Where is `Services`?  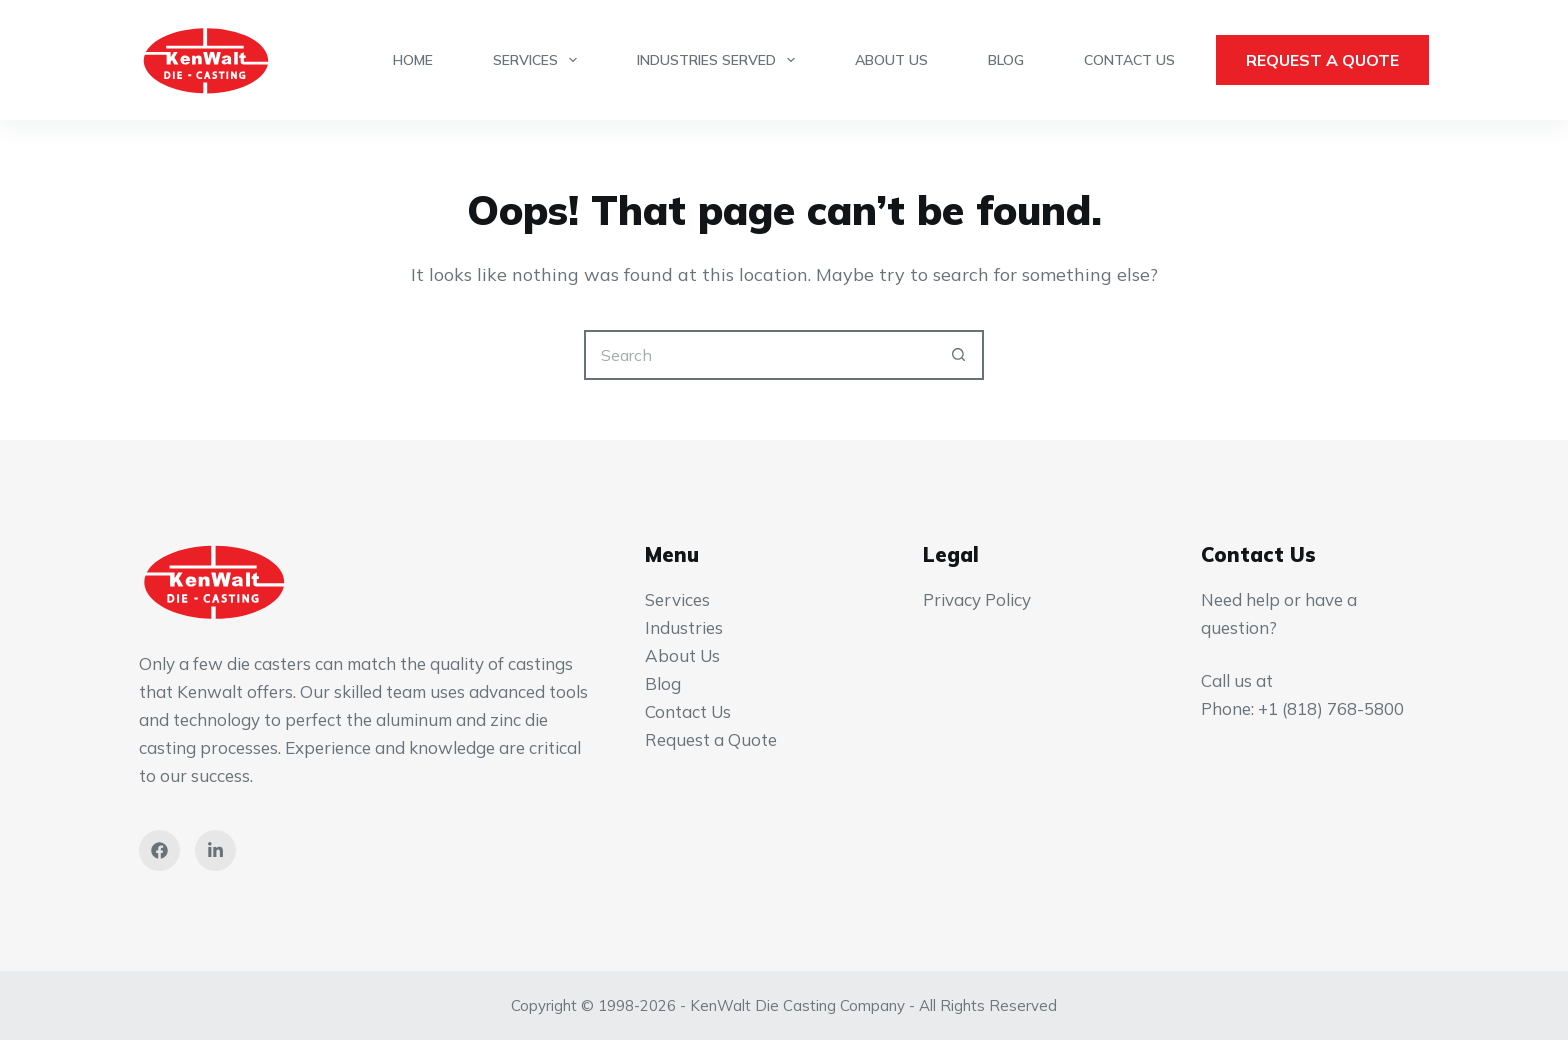
Services is located at coordinates (539, 60).